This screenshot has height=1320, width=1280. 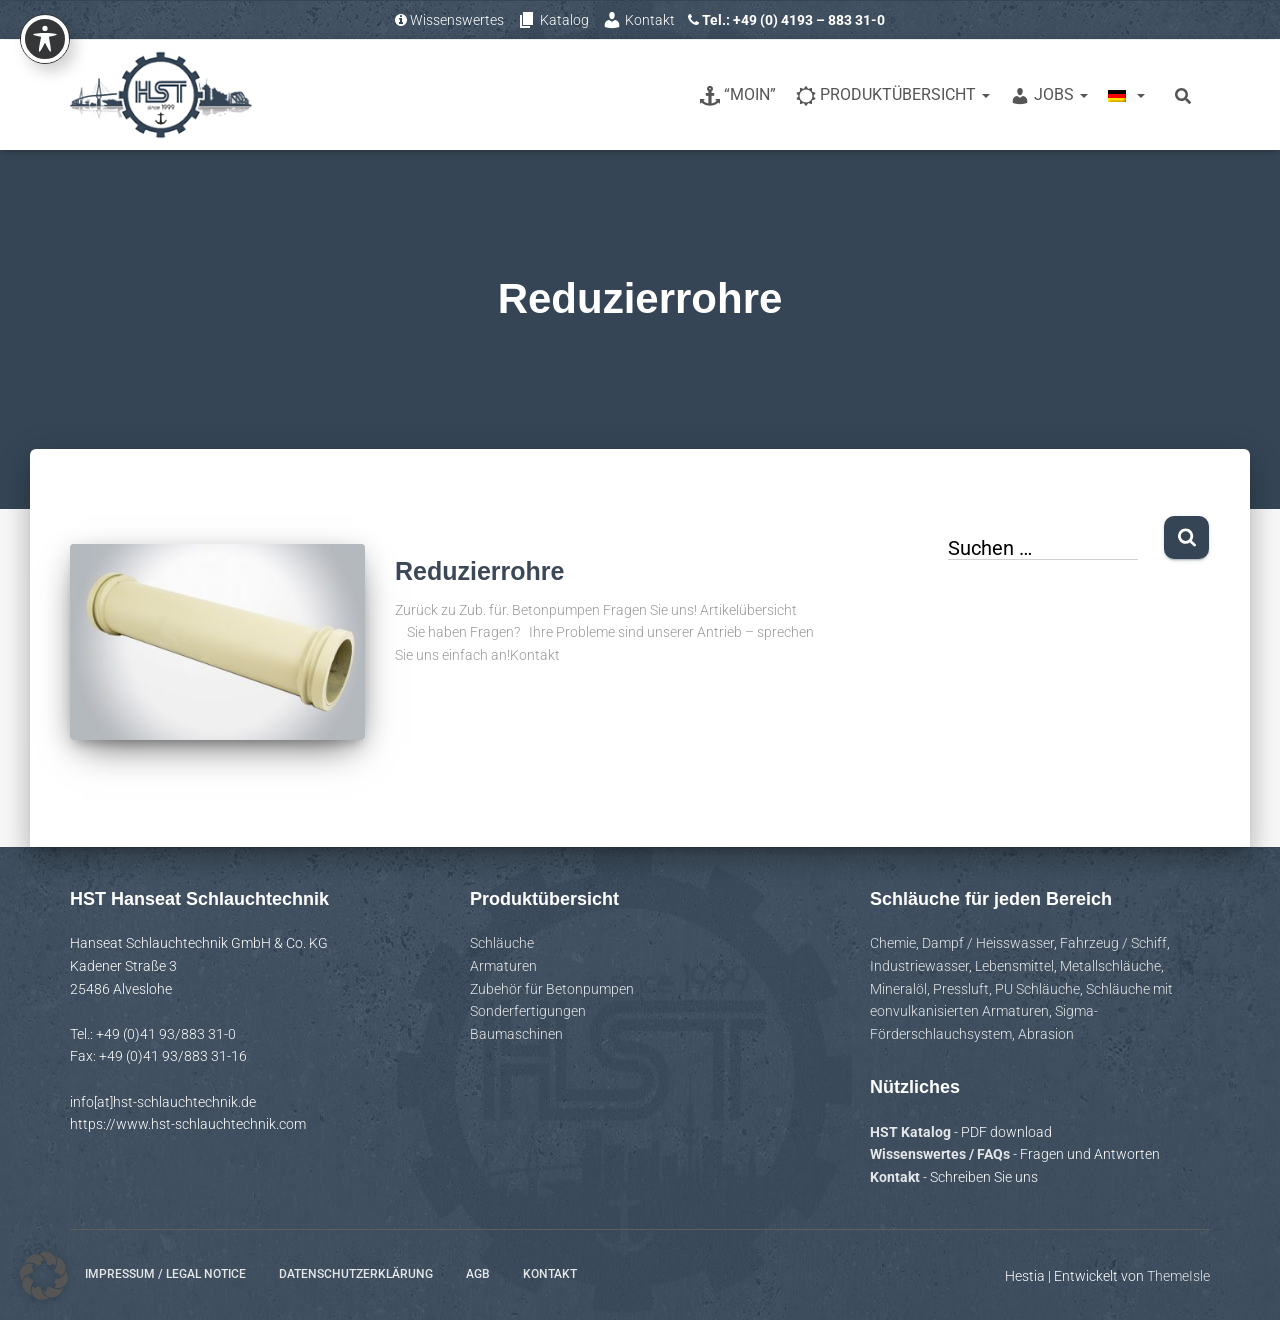 I want to click on Baumaschinen, so click(x=516, y=1034).